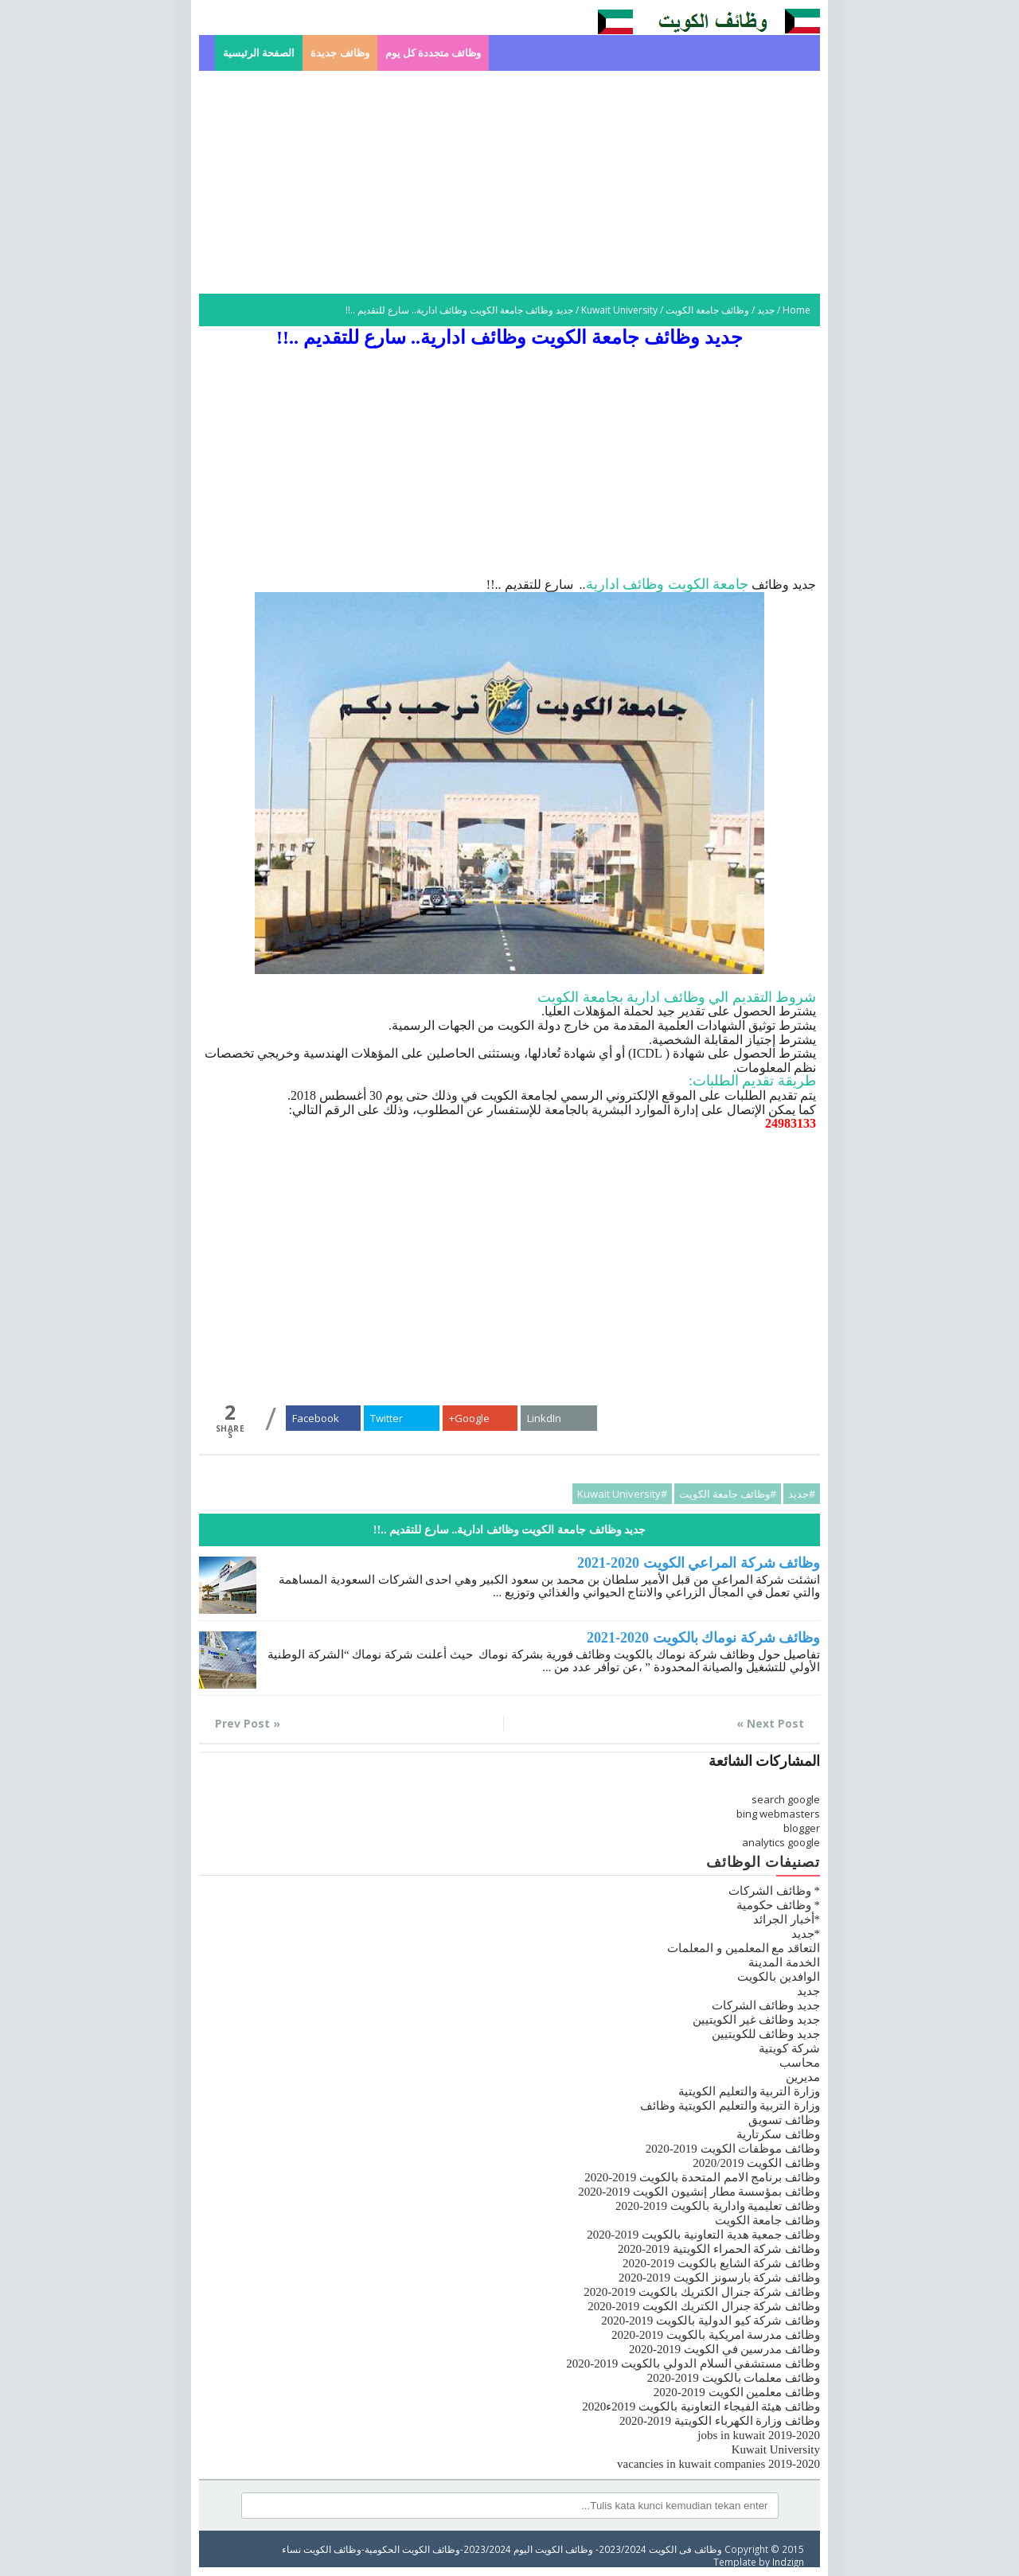 The width and height of the screenshot is (1019, 2576). What do you see at coordinates (707, 310) in the screenshot?
I see `وظائف جامعة الكويت` at bounding box center [707, 310].